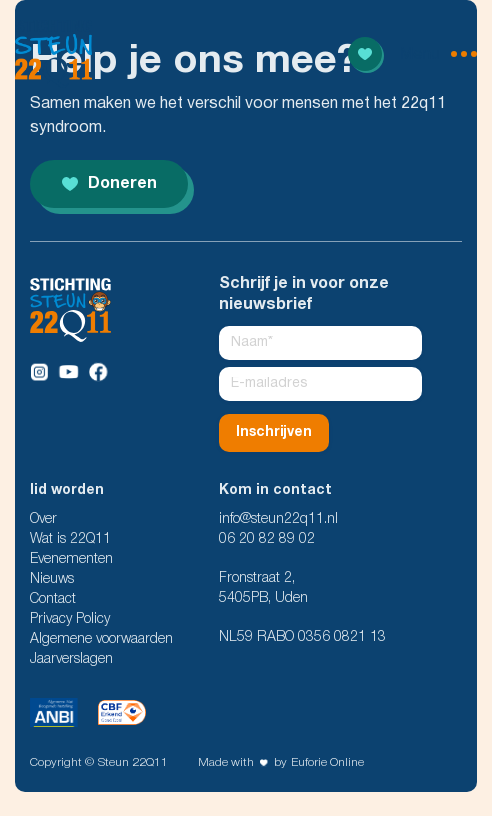 The height and width of the screenshot is (816, 492). Describe the element at coordinates (71, 559) in the screenshot. I see `Evenementen` at that location.